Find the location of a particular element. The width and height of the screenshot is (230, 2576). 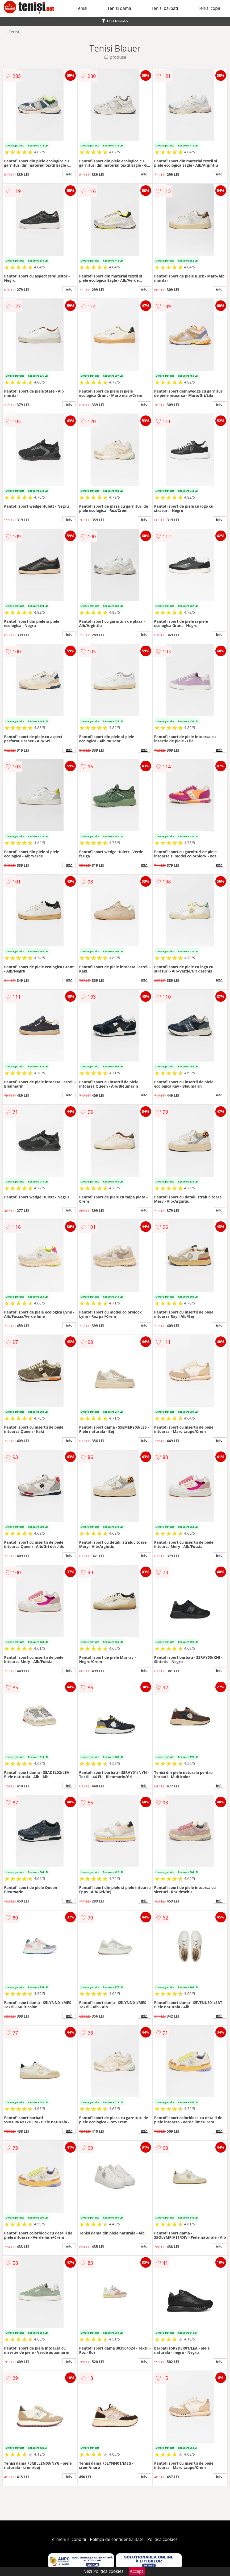

Politica de confidentialitate is located at coordinates (117, 2539).